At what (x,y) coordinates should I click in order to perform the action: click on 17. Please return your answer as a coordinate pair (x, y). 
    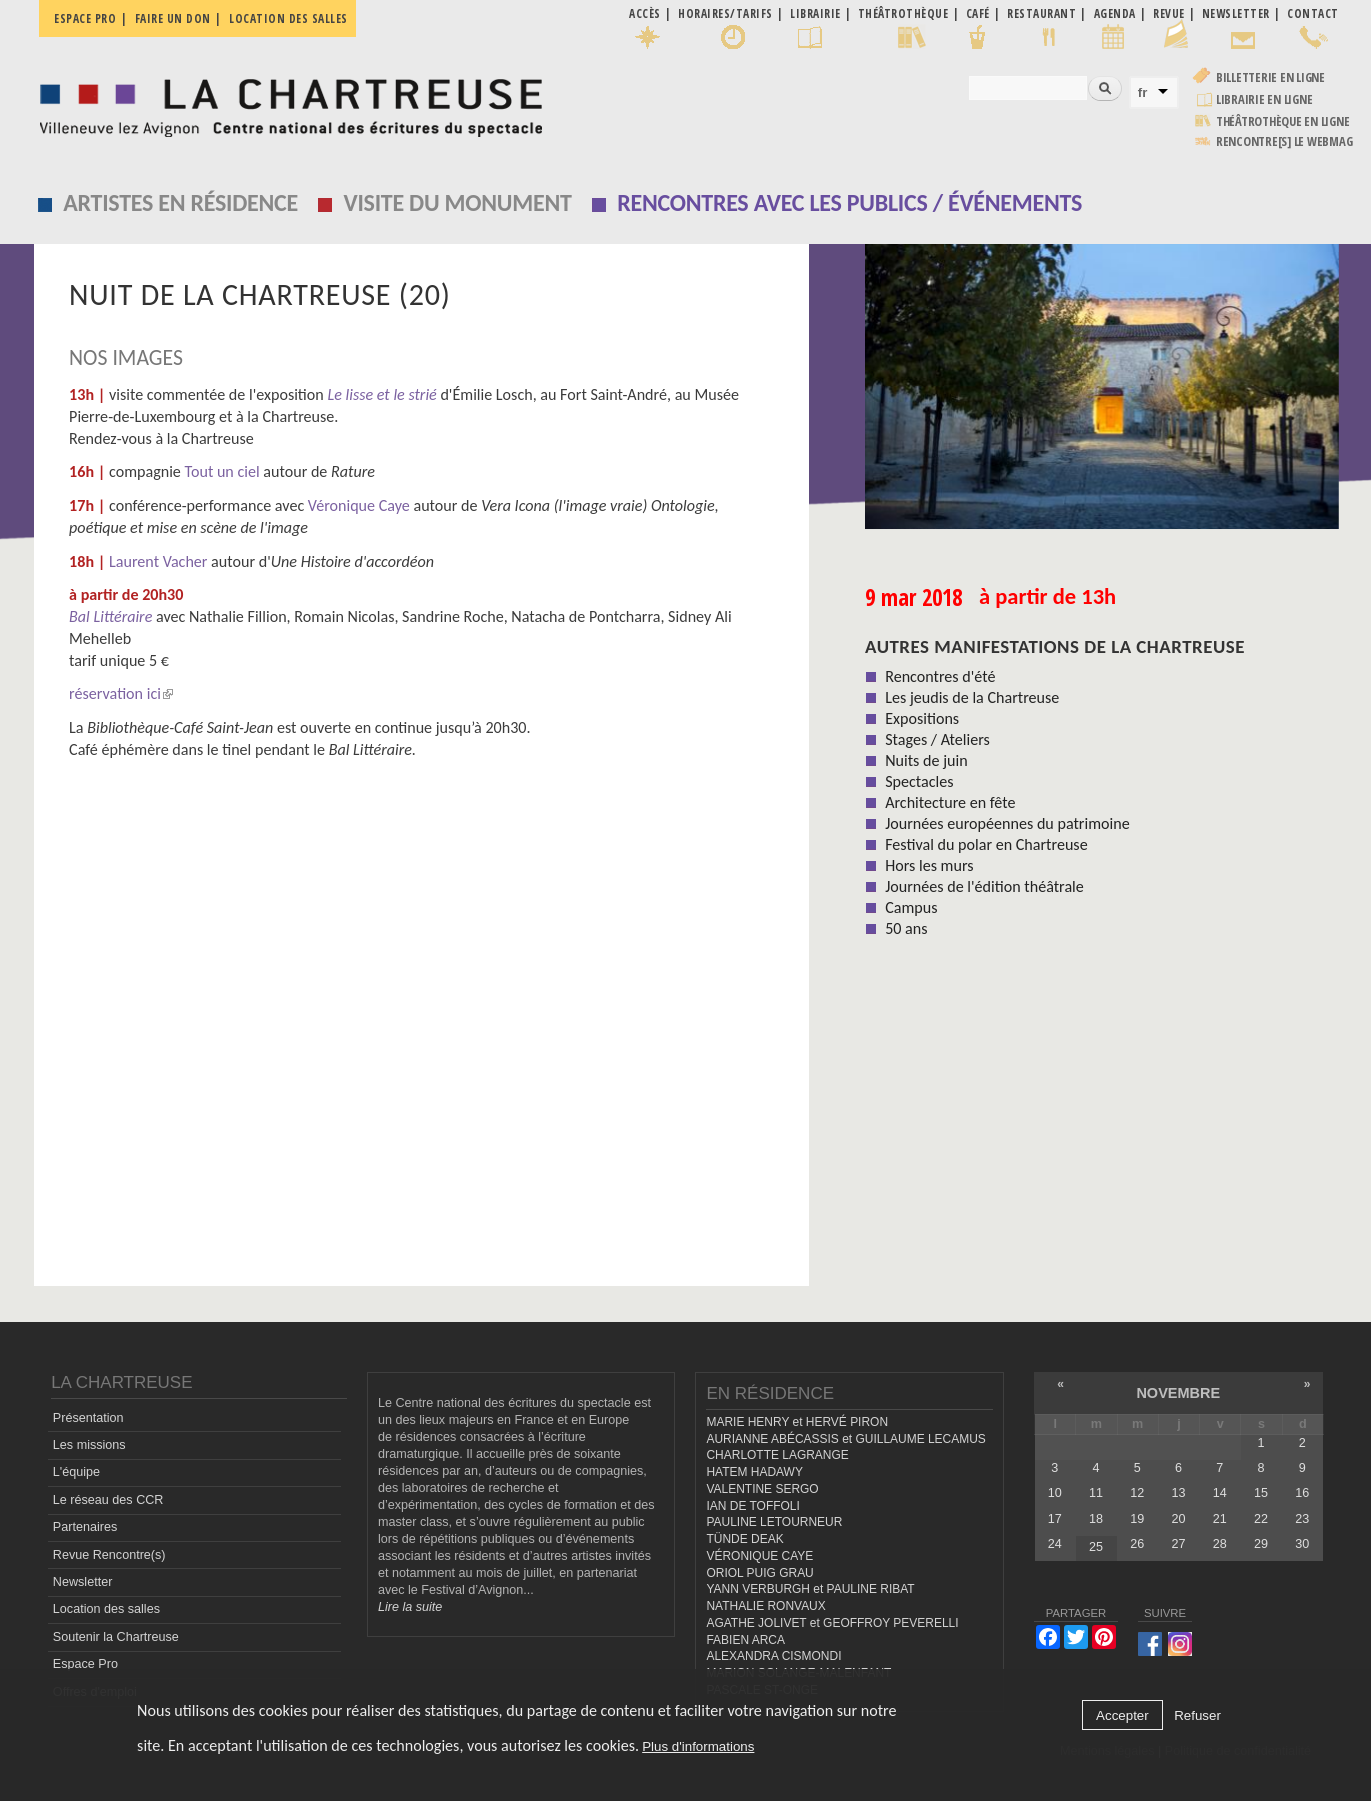
    Looking at the image, I should click on (1055, 1519).